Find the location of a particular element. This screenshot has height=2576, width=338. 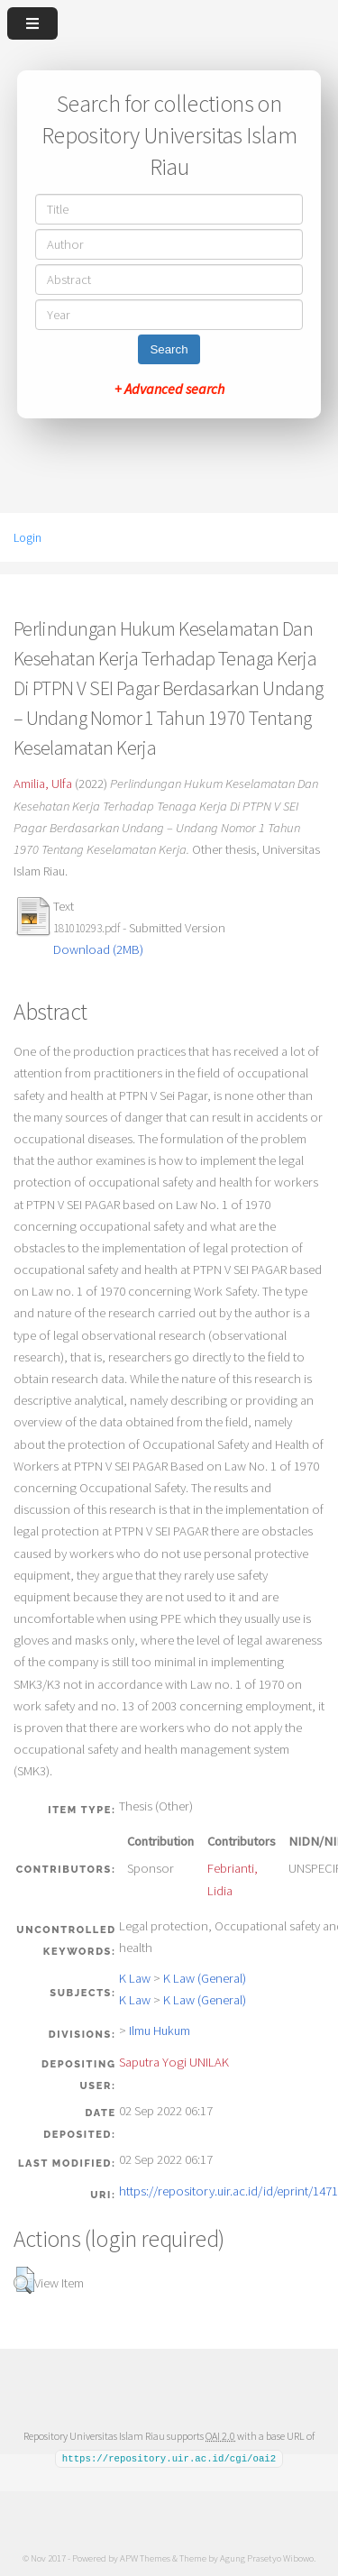

Agung Prasetyo Wibowo is located at coordinates (267, 2557).